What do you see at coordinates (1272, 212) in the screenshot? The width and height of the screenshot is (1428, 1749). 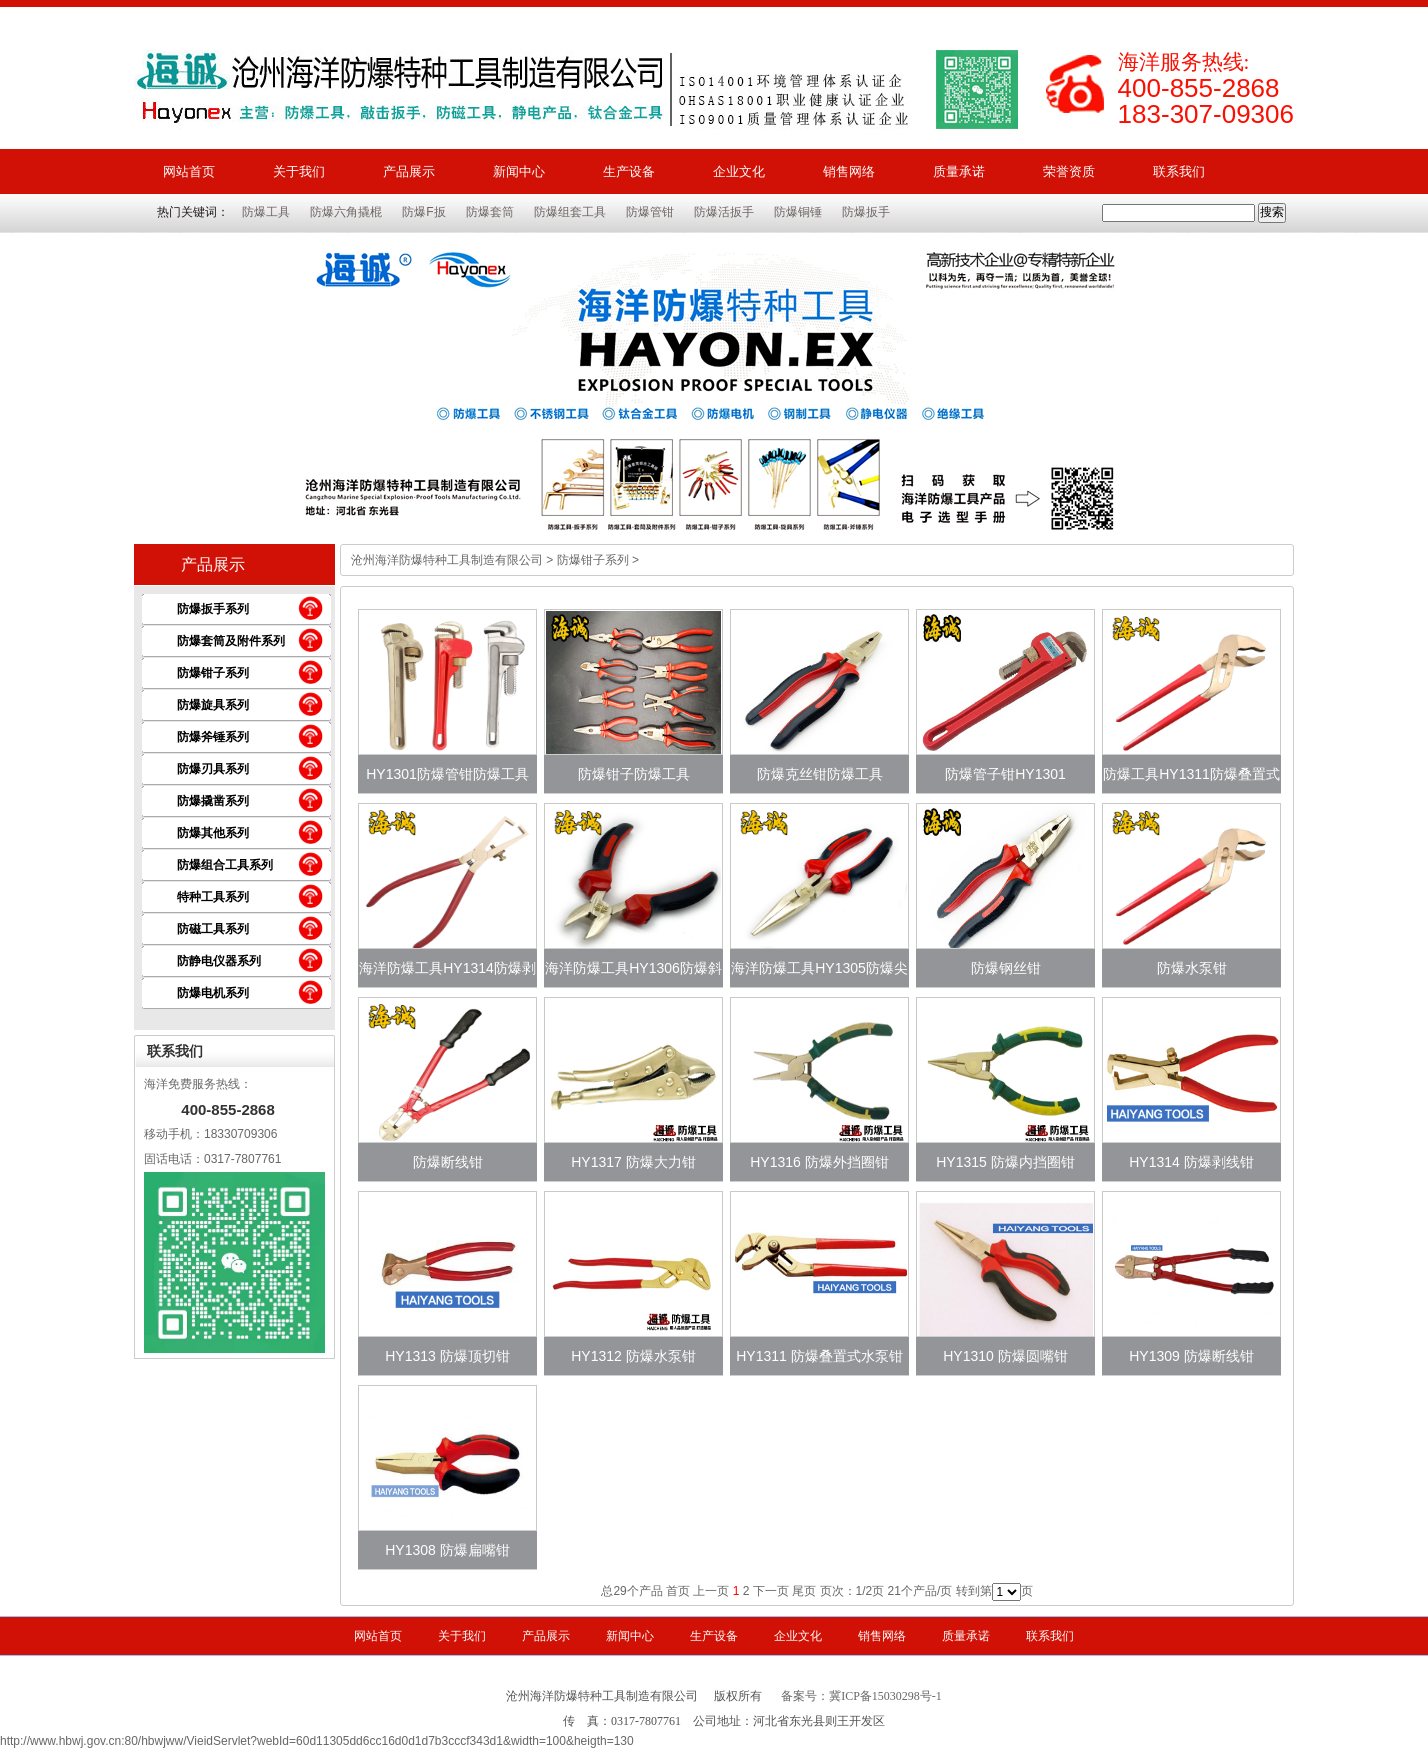 I see `搜索` at bounding box center [1272, 212].